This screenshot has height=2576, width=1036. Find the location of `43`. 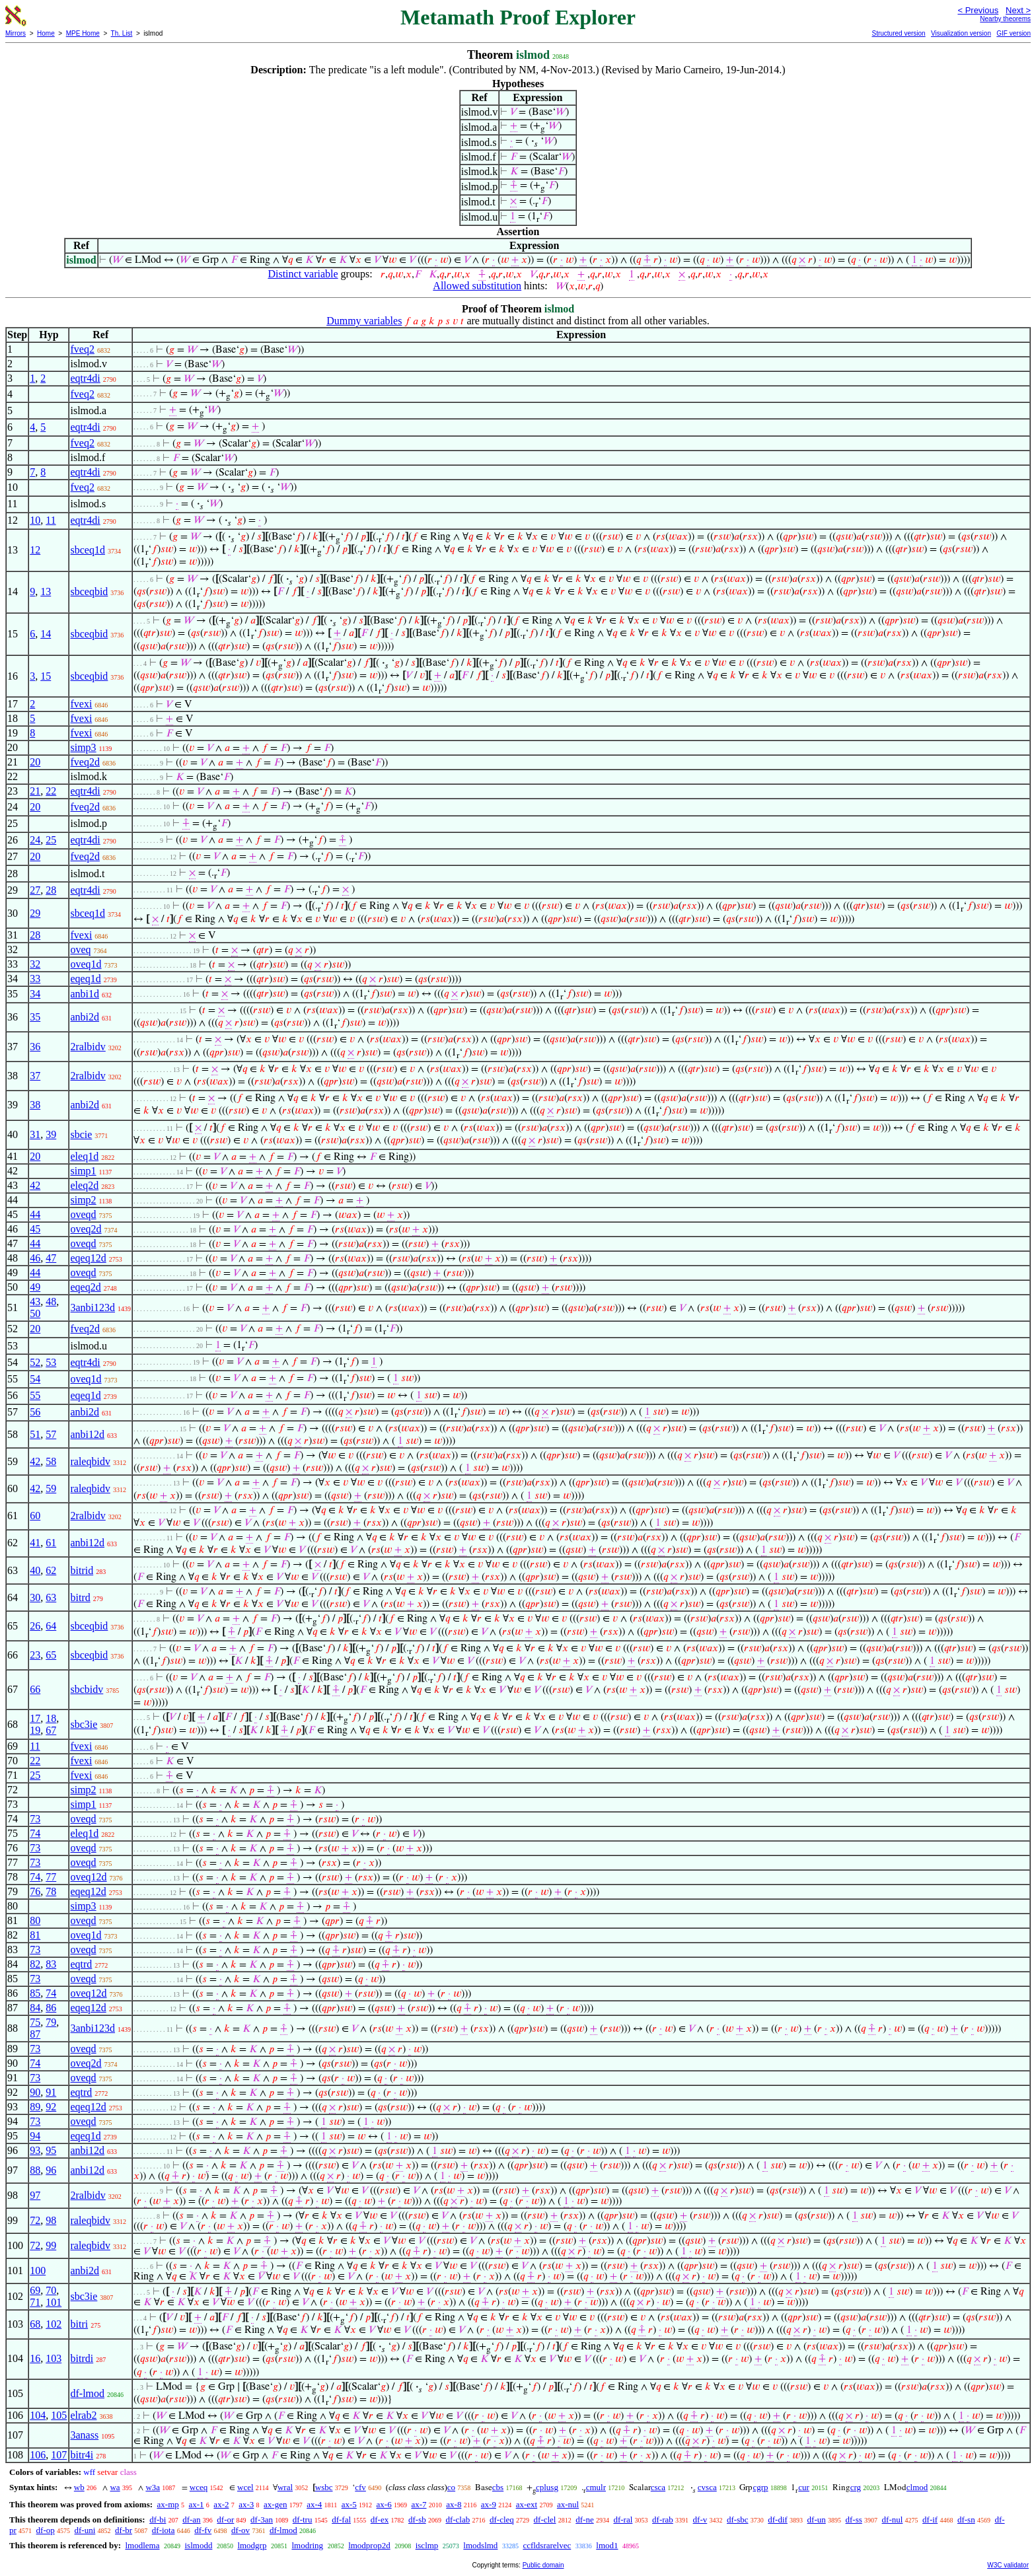

43 is located at coordinates (35, 1301).